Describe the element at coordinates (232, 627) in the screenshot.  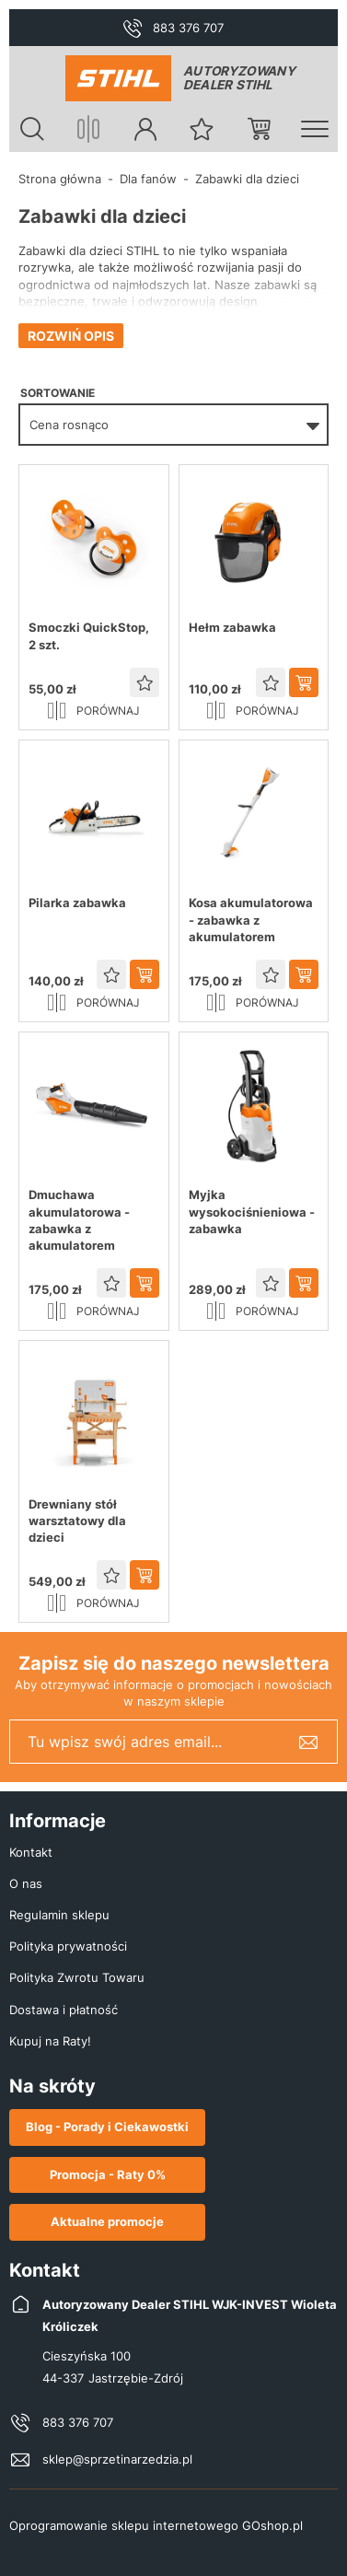
I see `Hełm zabawka` at that location.